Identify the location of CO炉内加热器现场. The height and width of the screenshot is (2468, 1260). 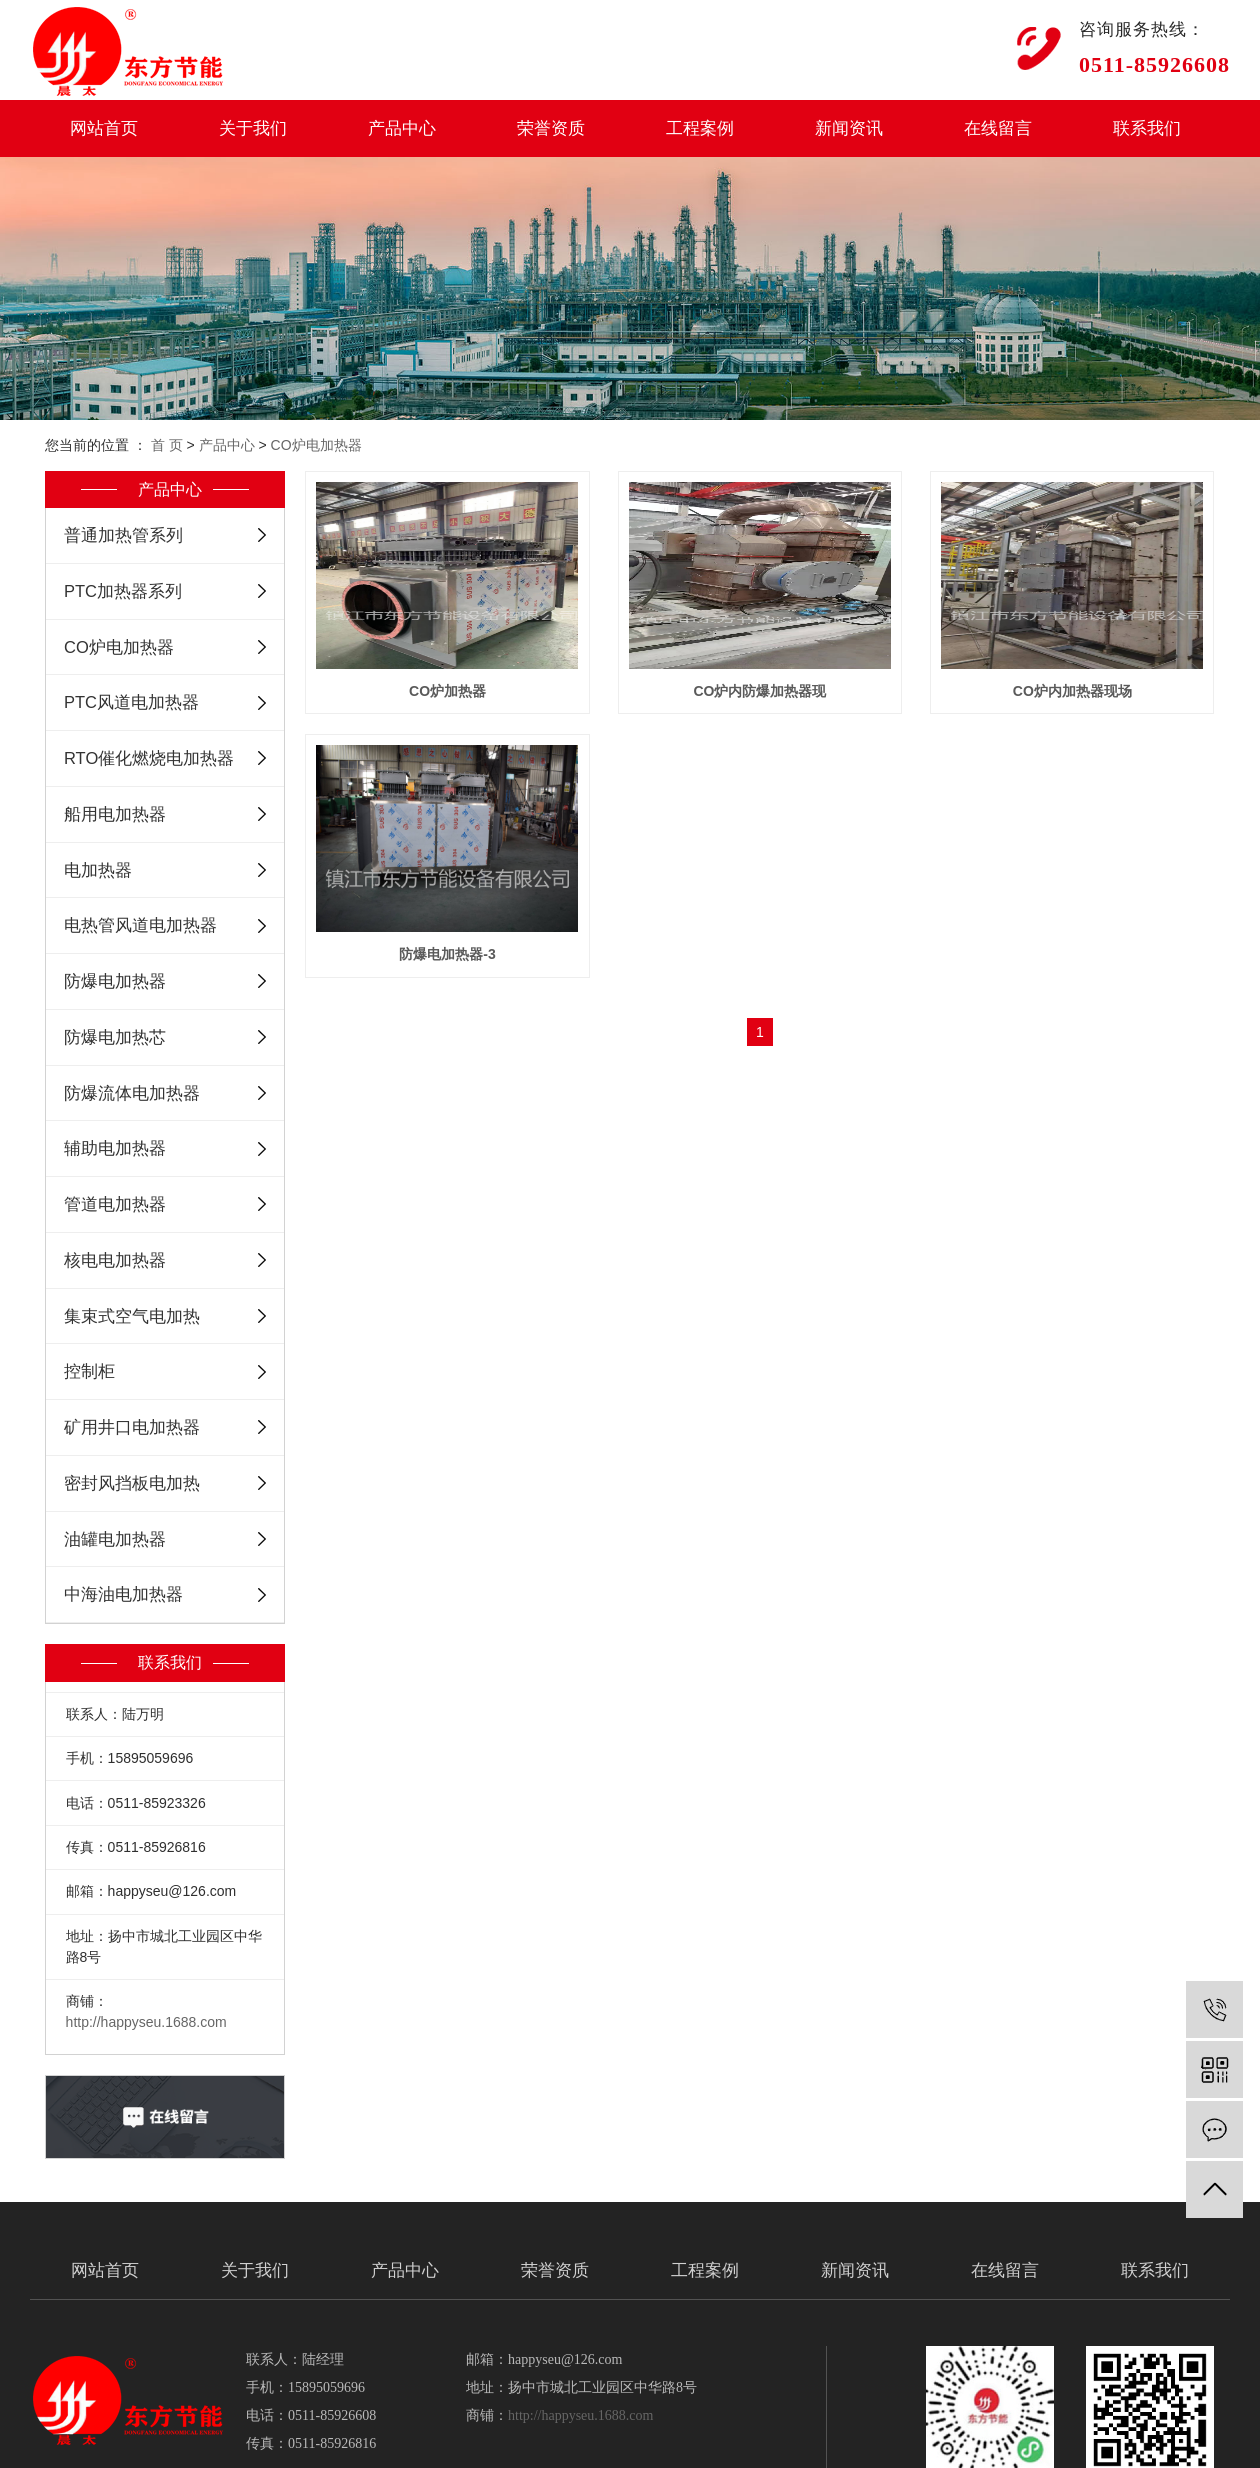
(449, 954).